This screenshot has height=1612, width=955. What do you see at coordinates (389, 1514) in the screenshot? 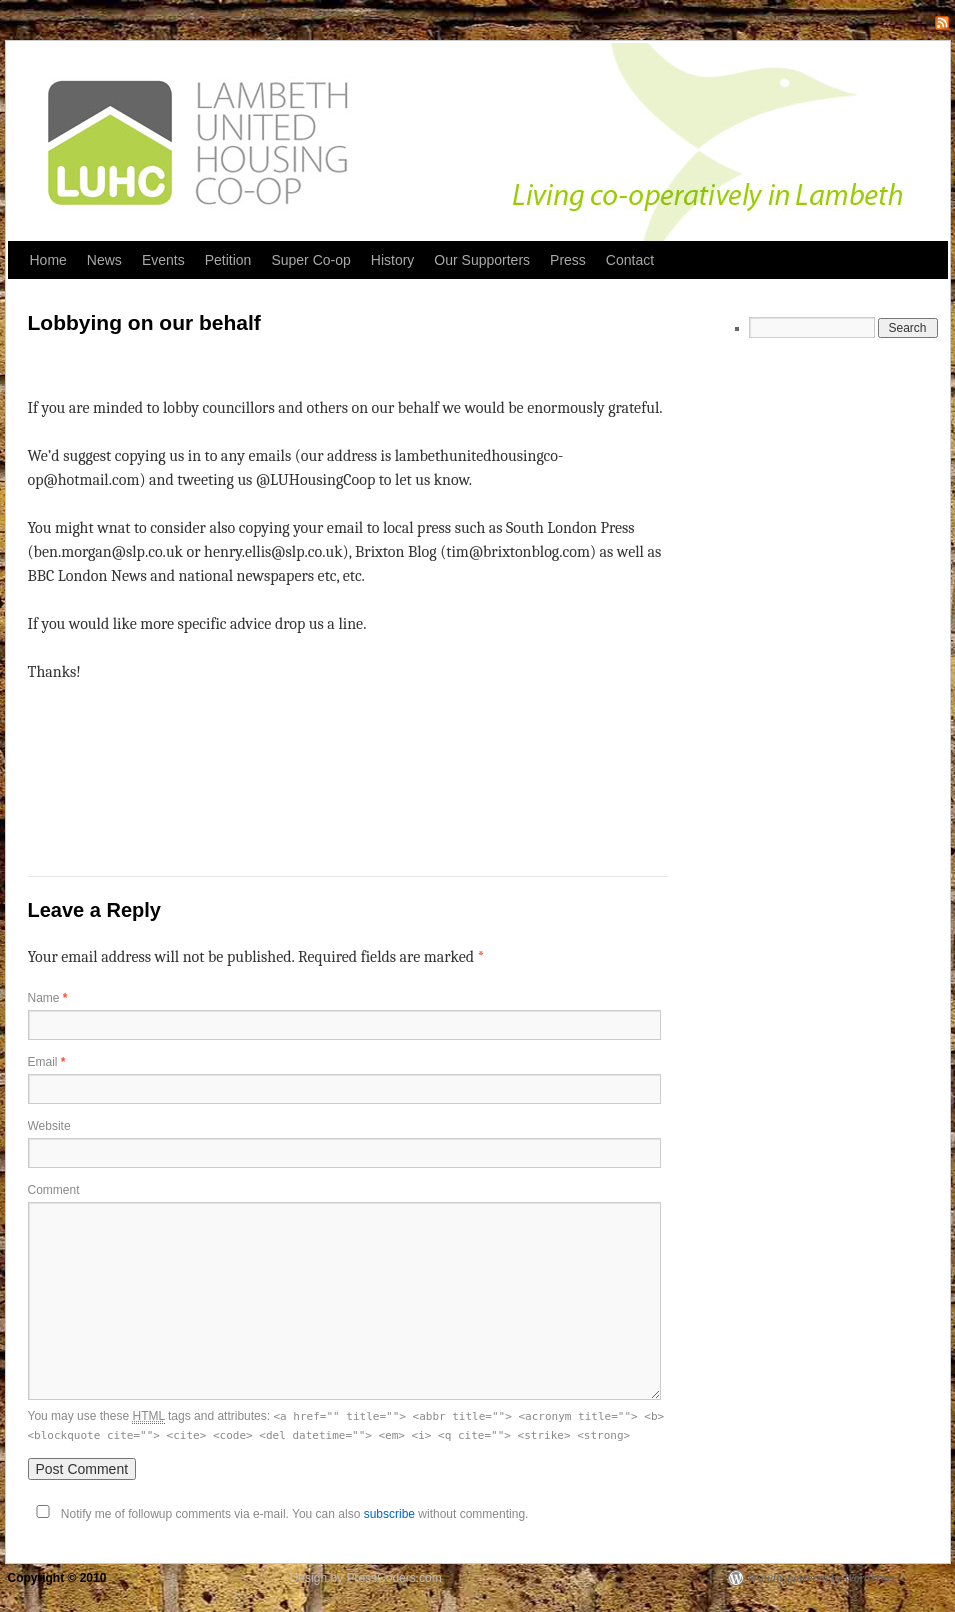
I see `subscribe` at bounding box center [389, 1514].